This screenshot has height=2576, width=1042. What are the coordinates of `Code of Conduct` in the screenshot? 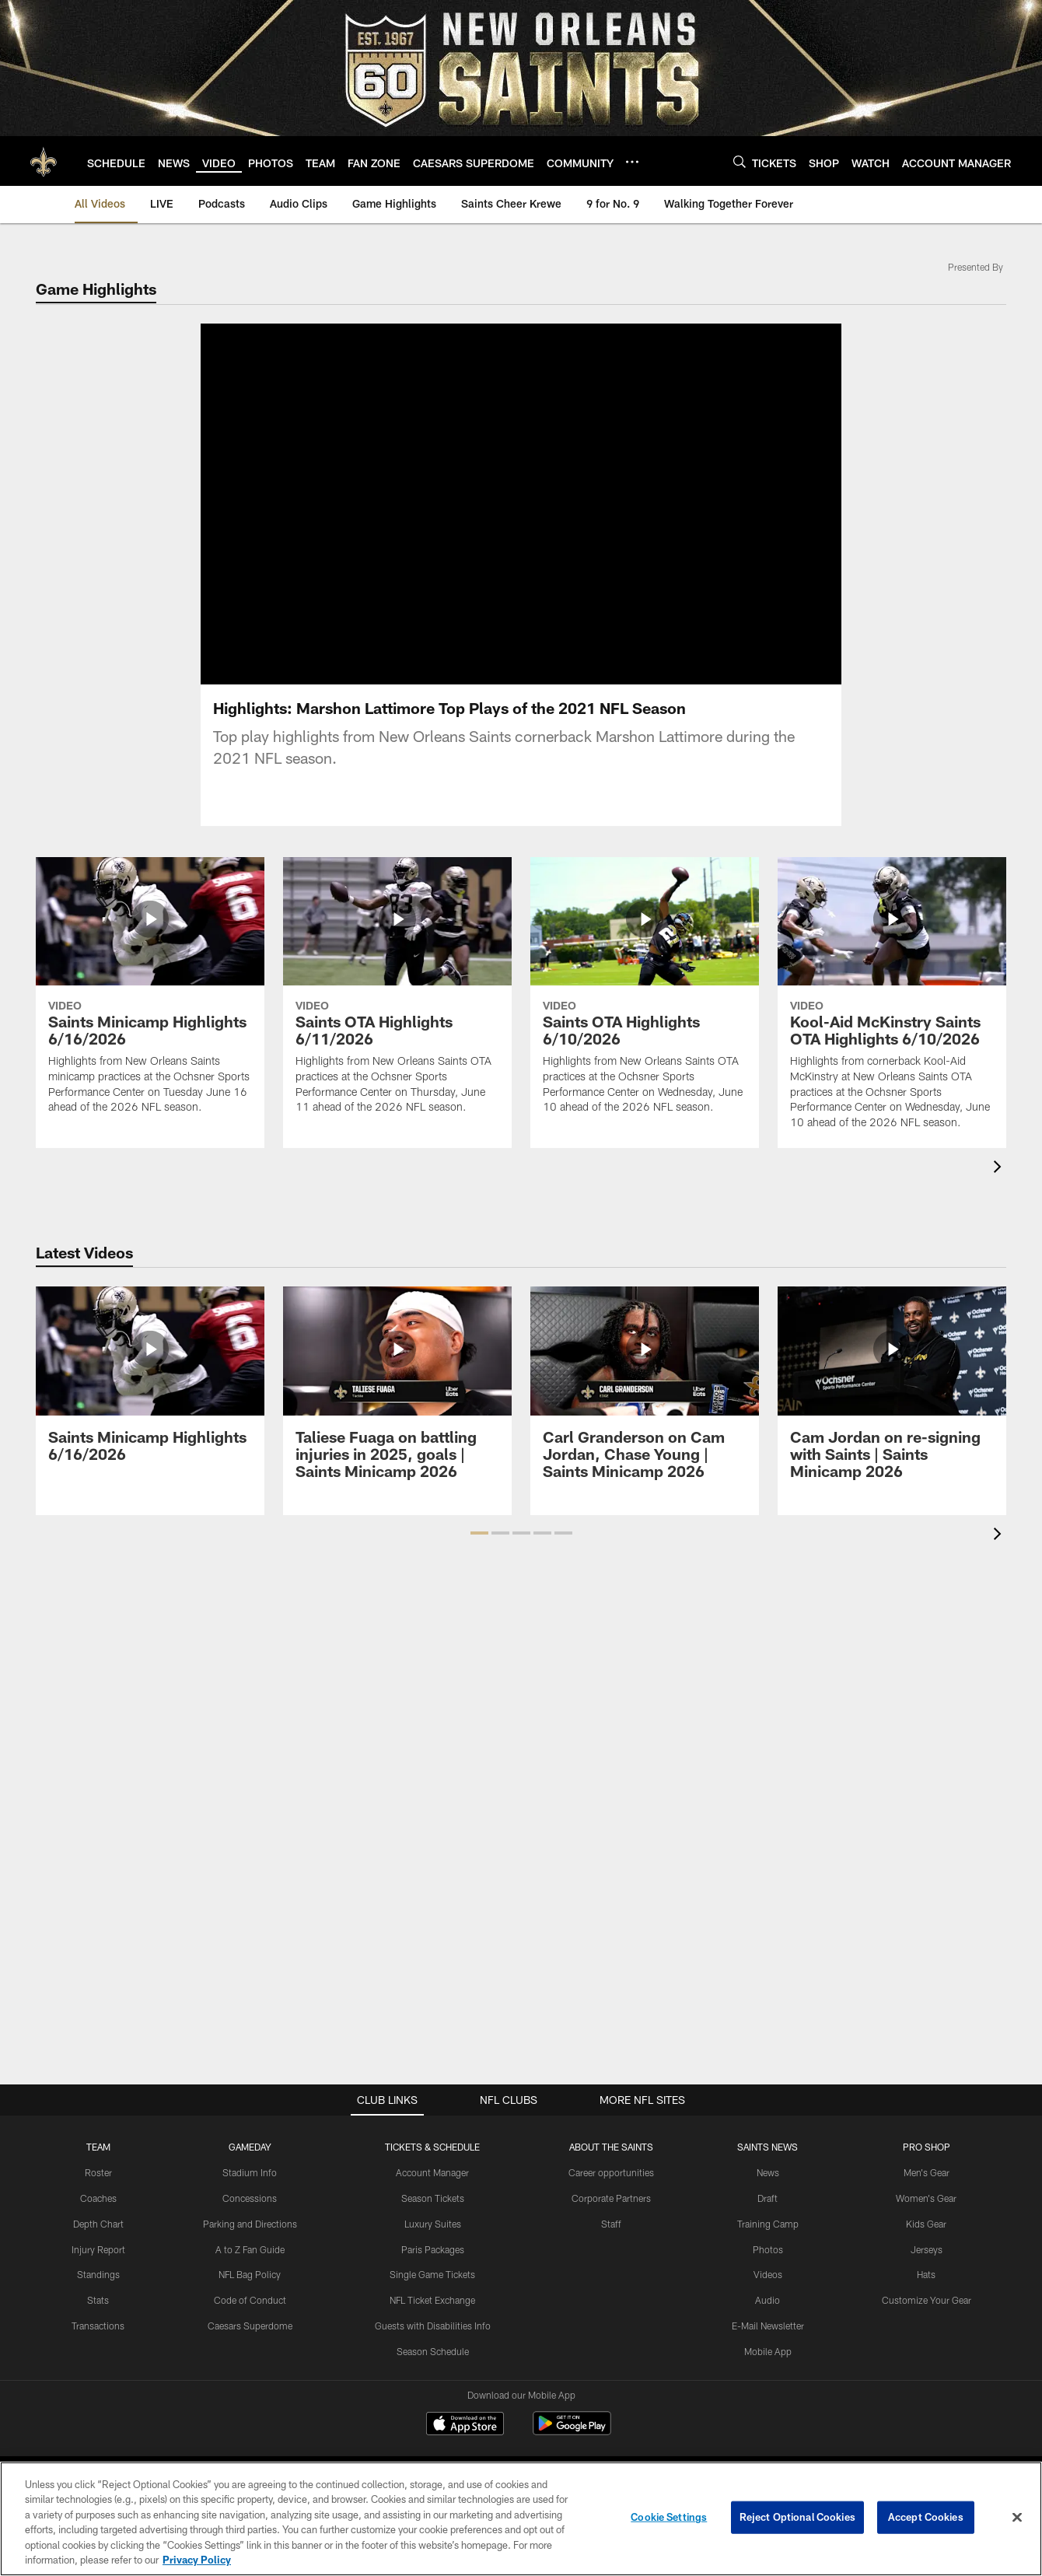 It's located at (250, 2299).